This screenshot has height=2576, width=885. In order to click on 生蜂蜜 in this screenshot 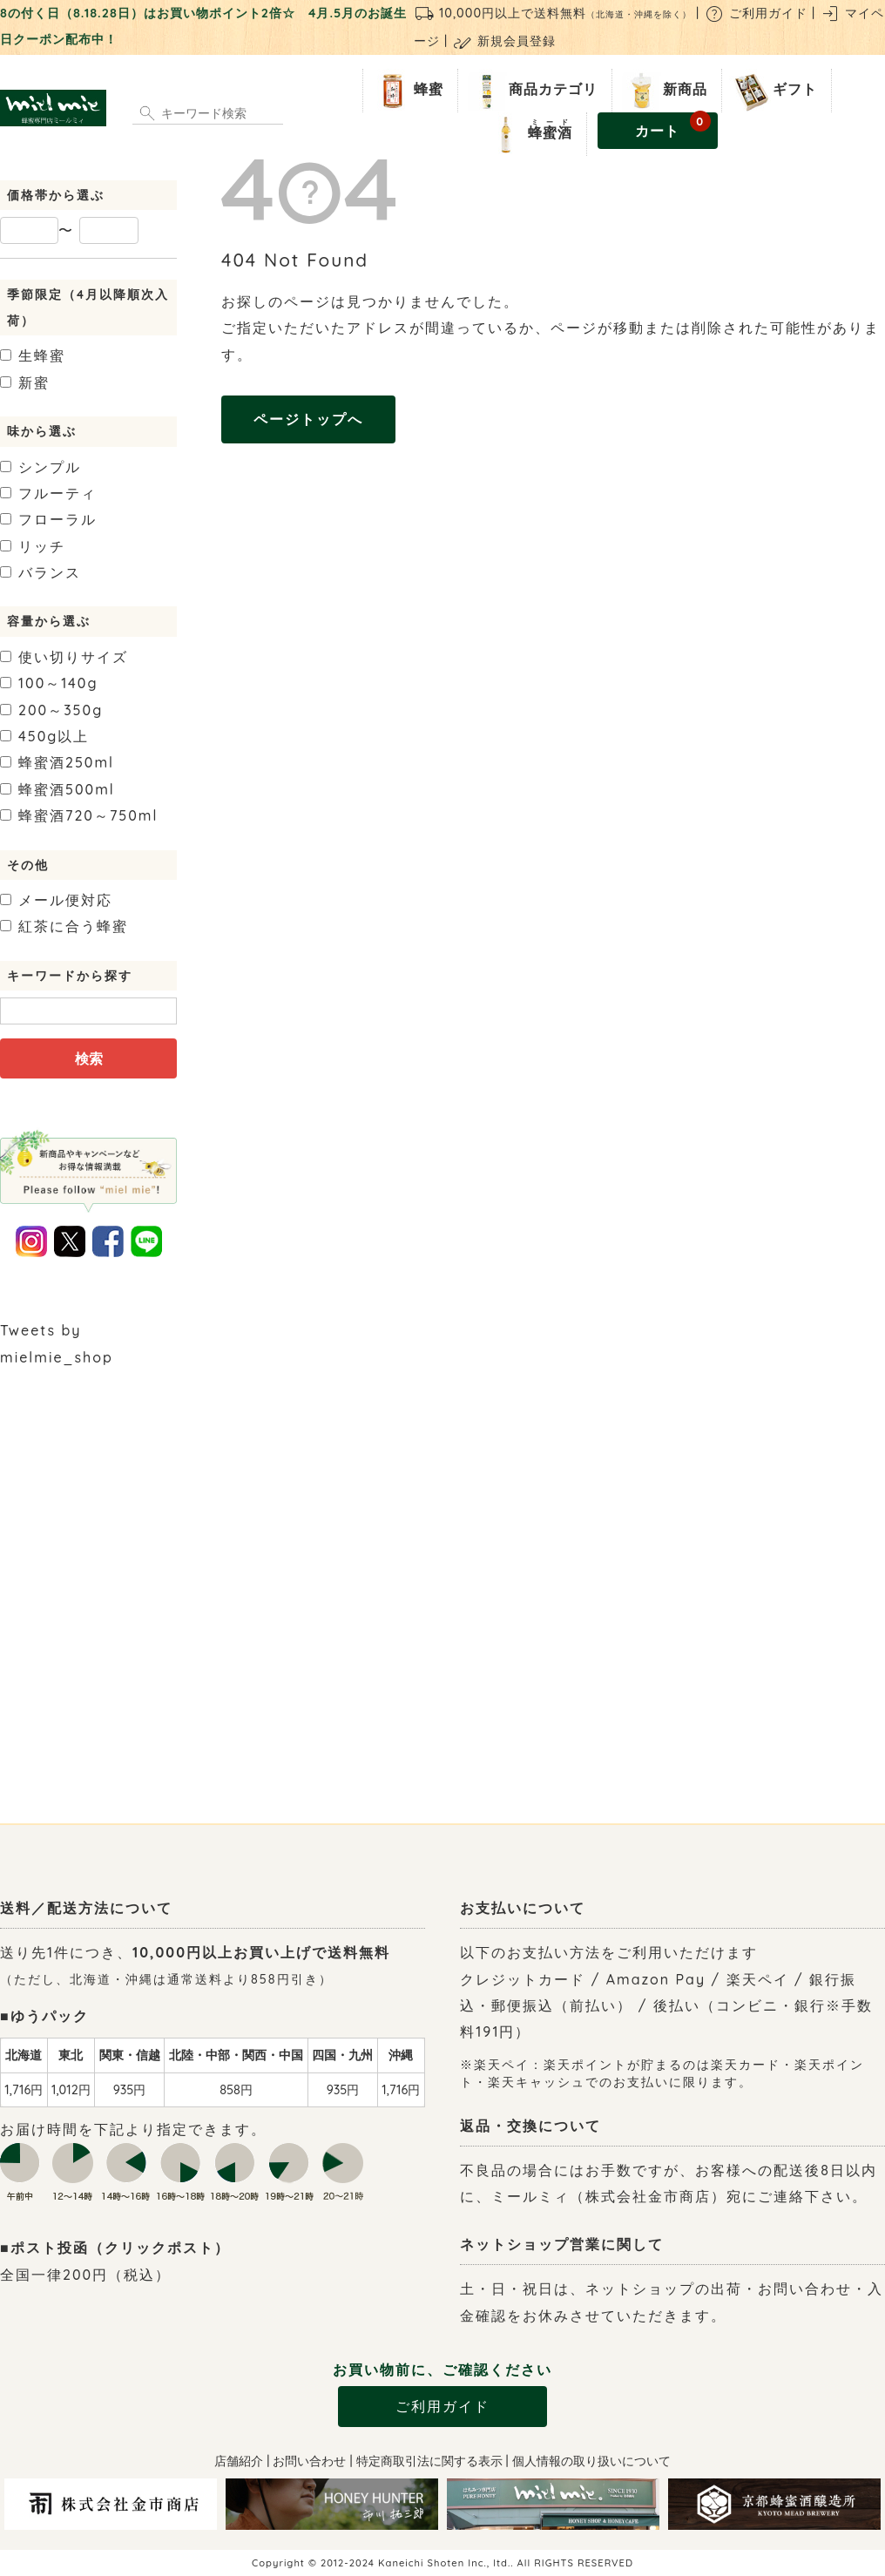, I will do `click(32, 355)`.